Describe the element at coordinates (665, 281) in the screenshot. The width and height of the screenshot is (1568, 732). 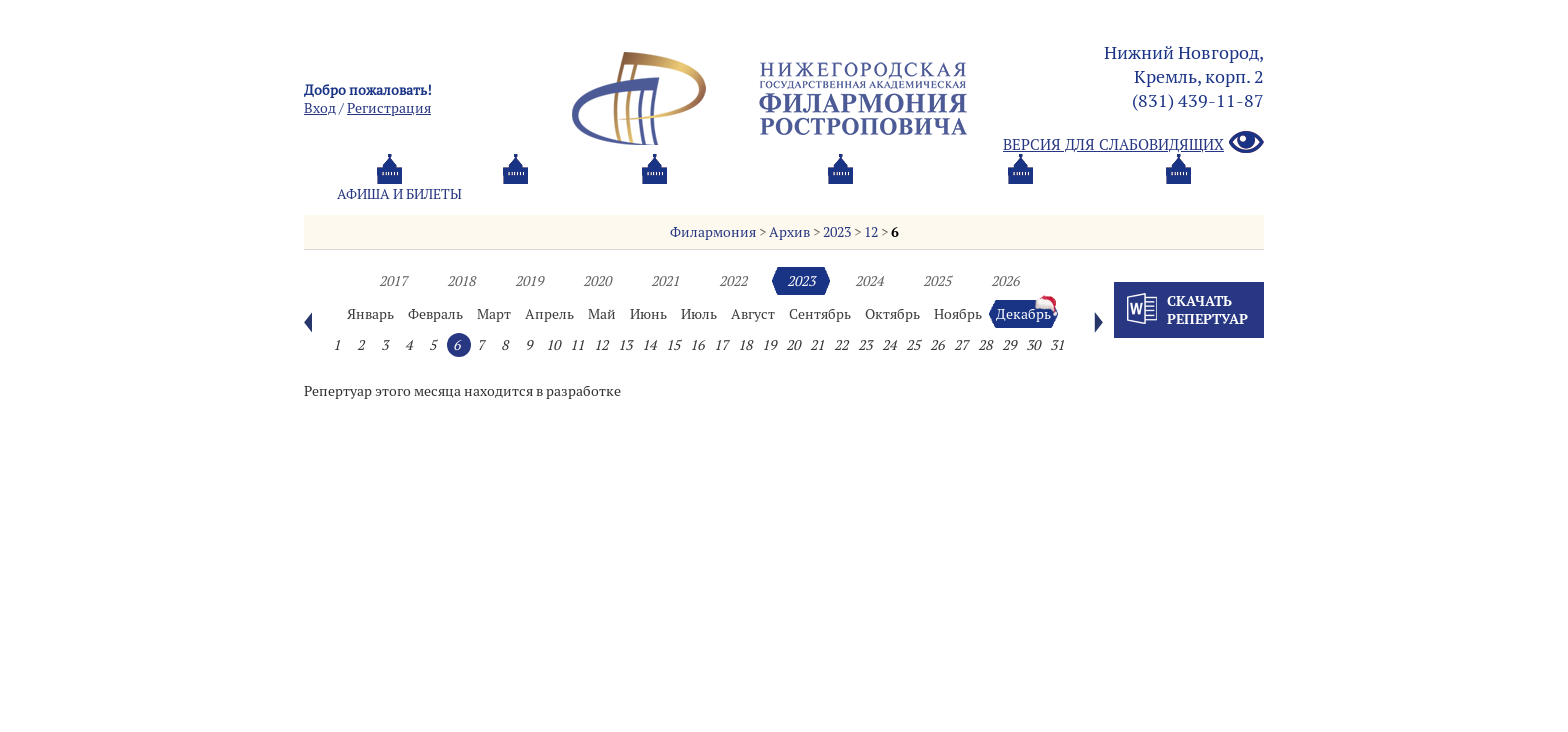
I see `2021` at that location.